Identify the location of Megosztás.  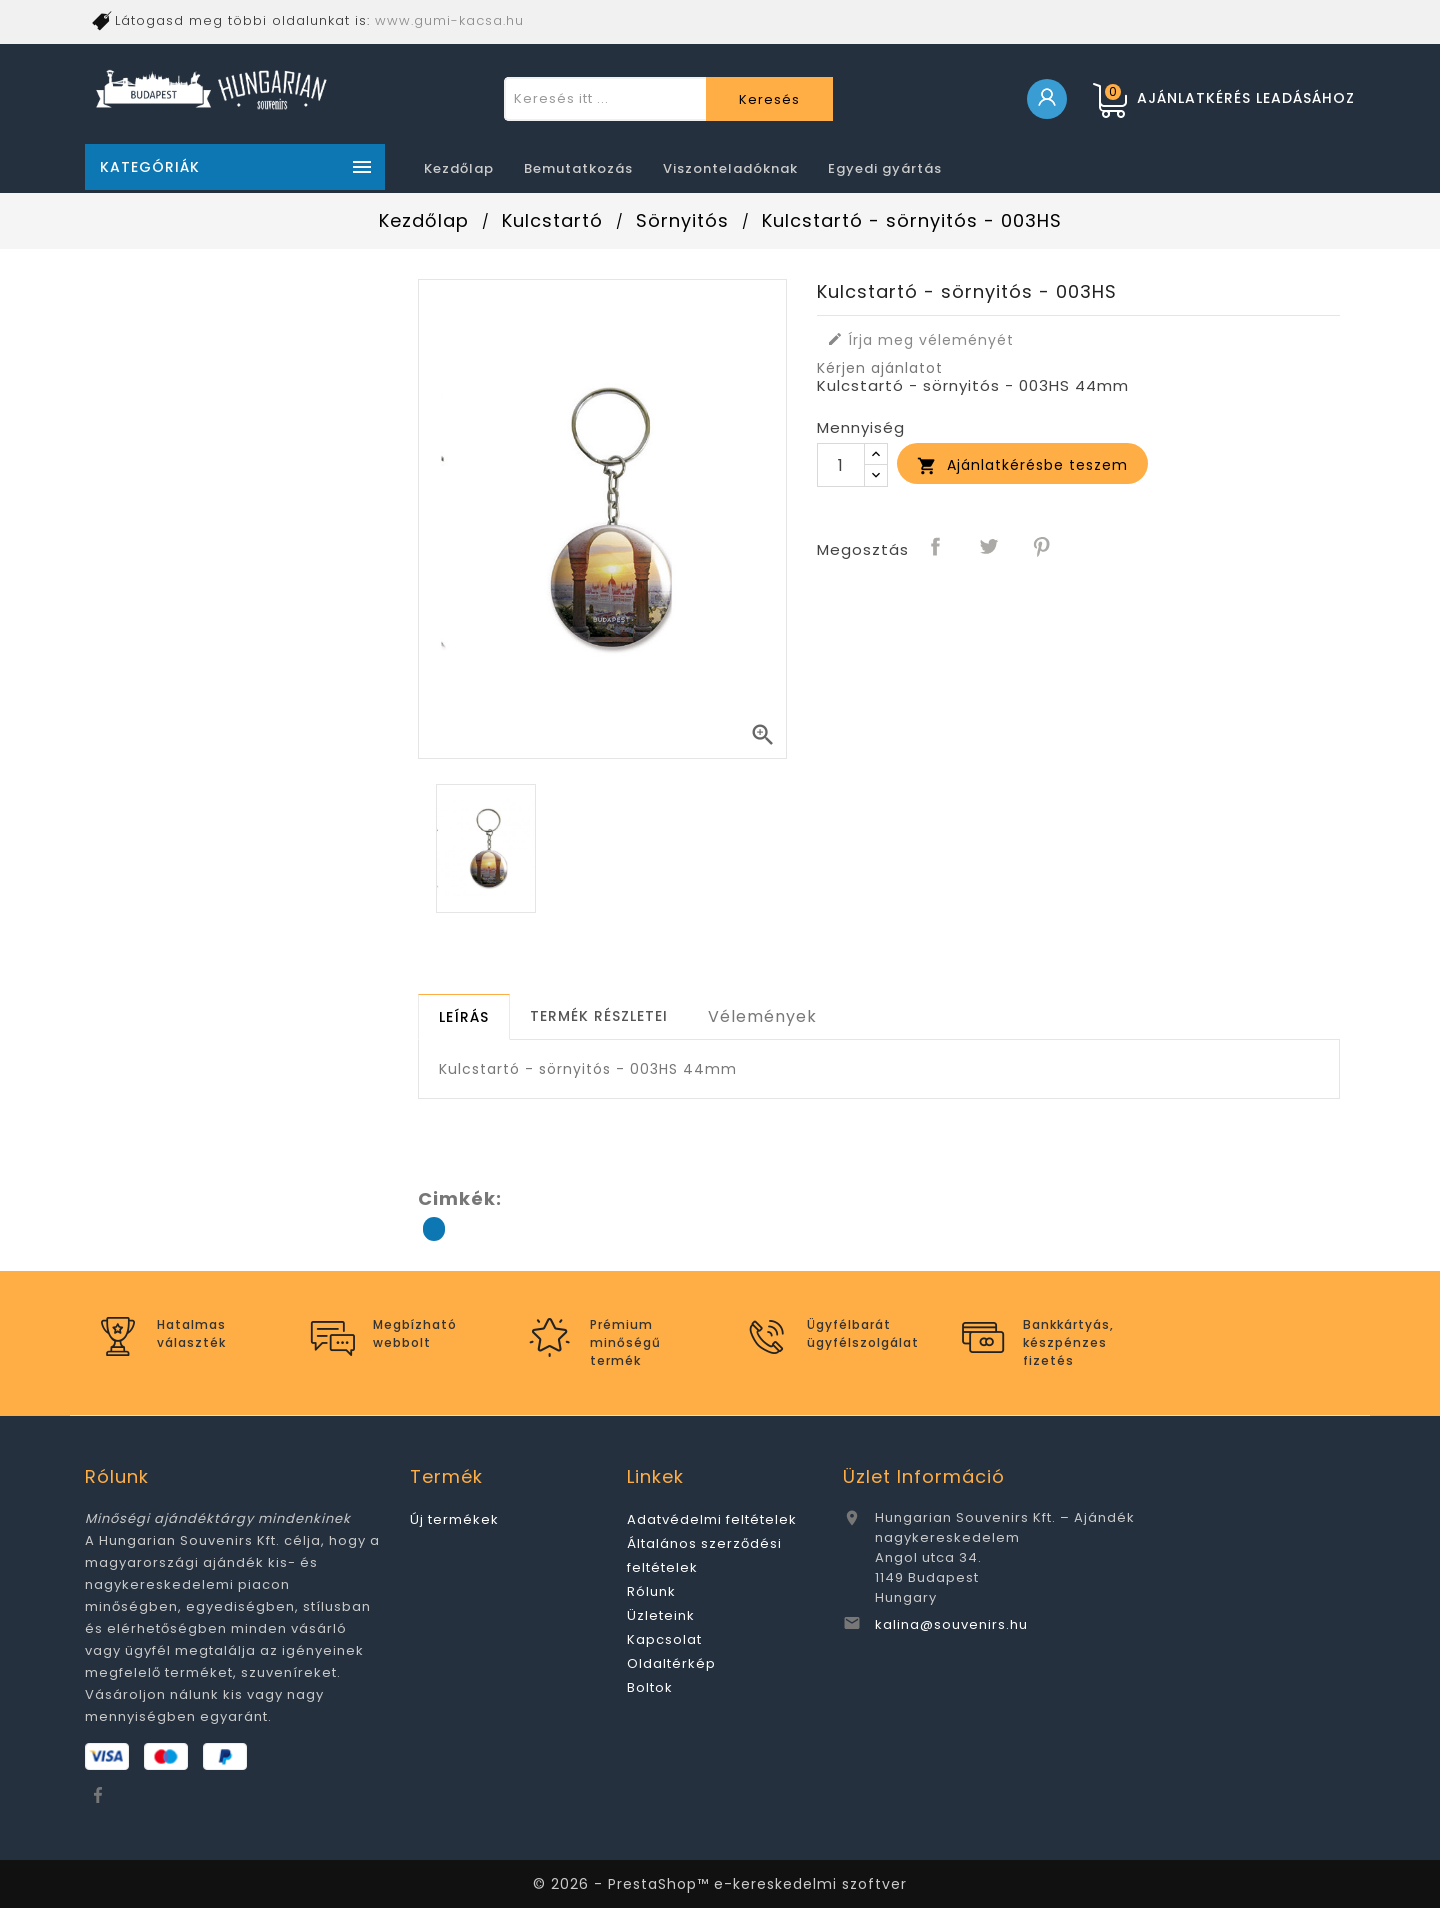
(937, 548).